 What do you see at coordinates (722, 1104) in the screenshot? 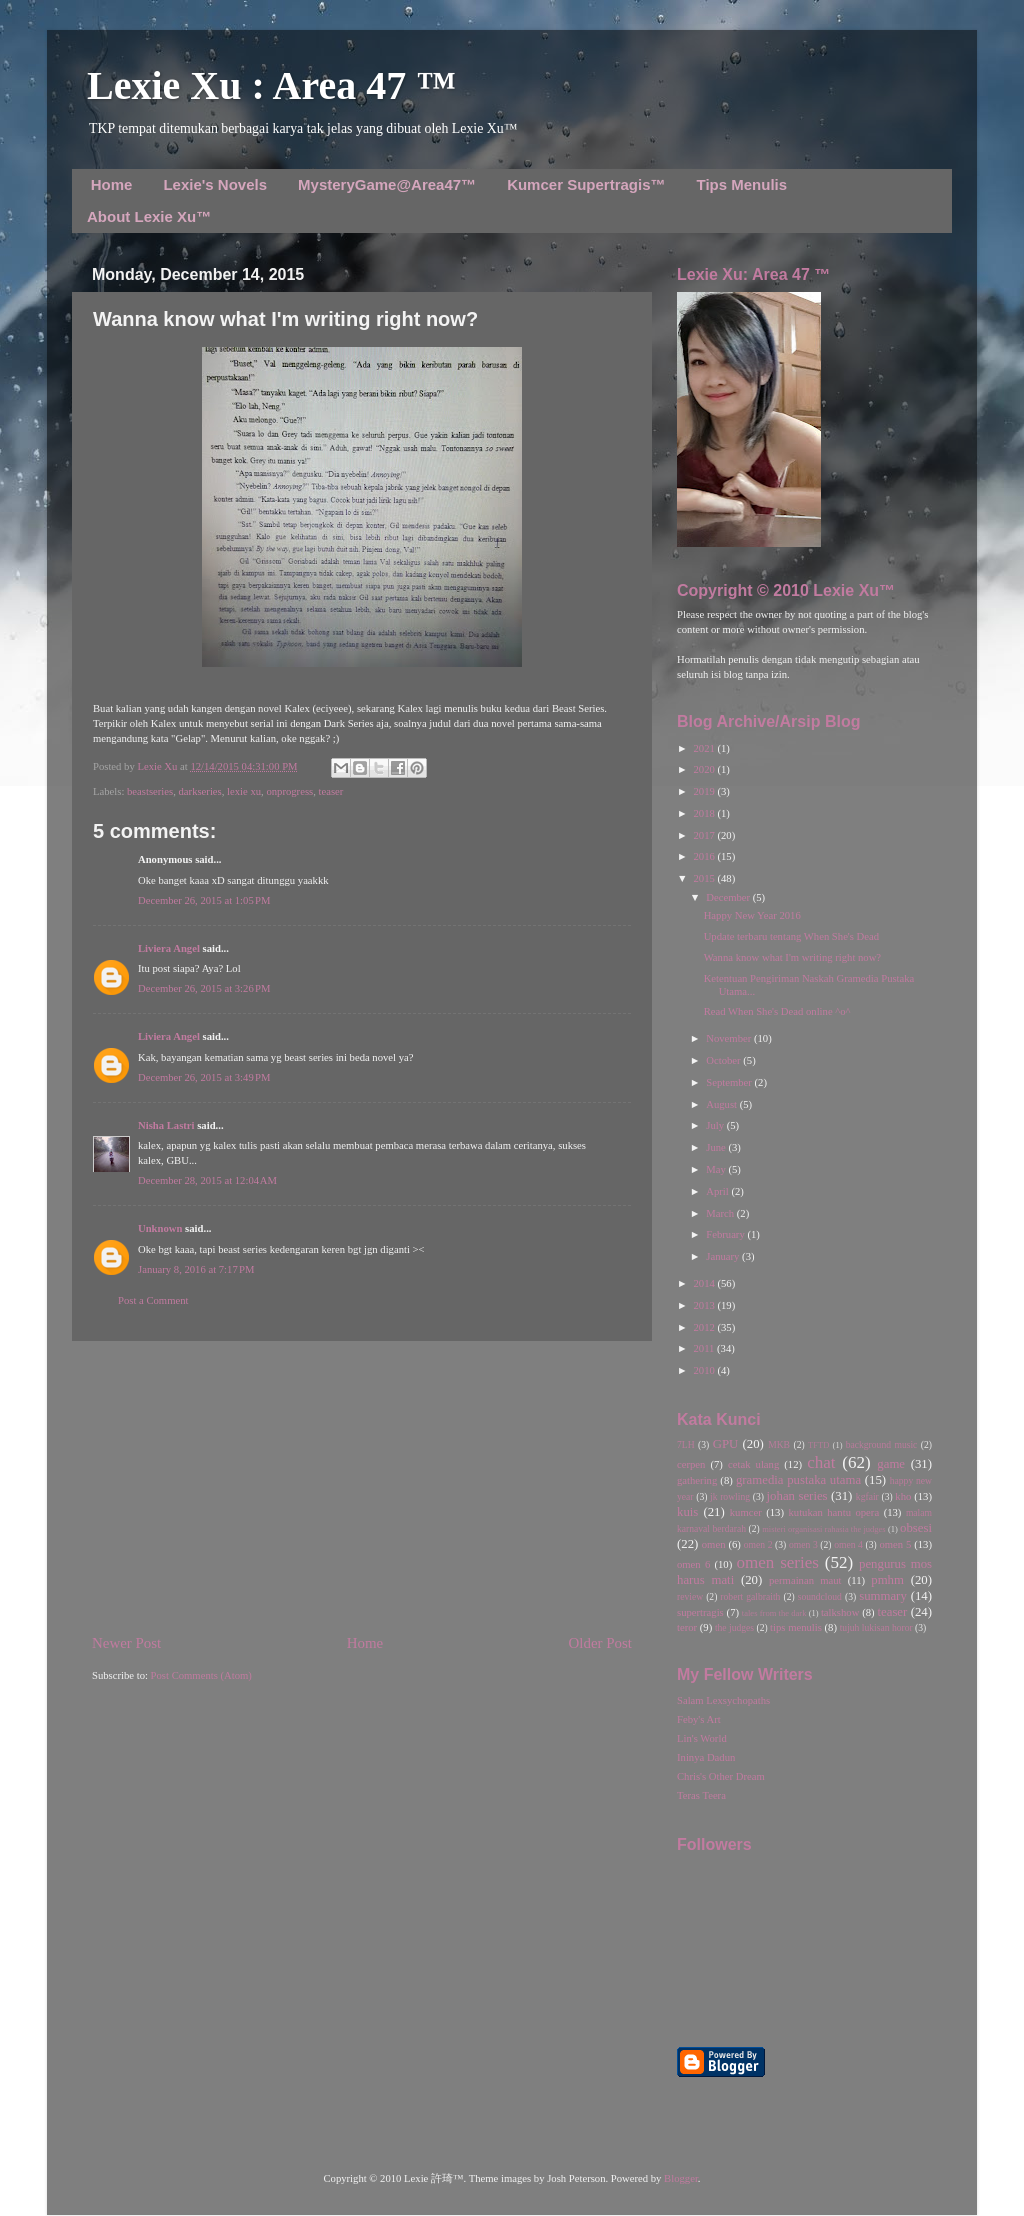
I see `August` at bounding box center [722, 1104].